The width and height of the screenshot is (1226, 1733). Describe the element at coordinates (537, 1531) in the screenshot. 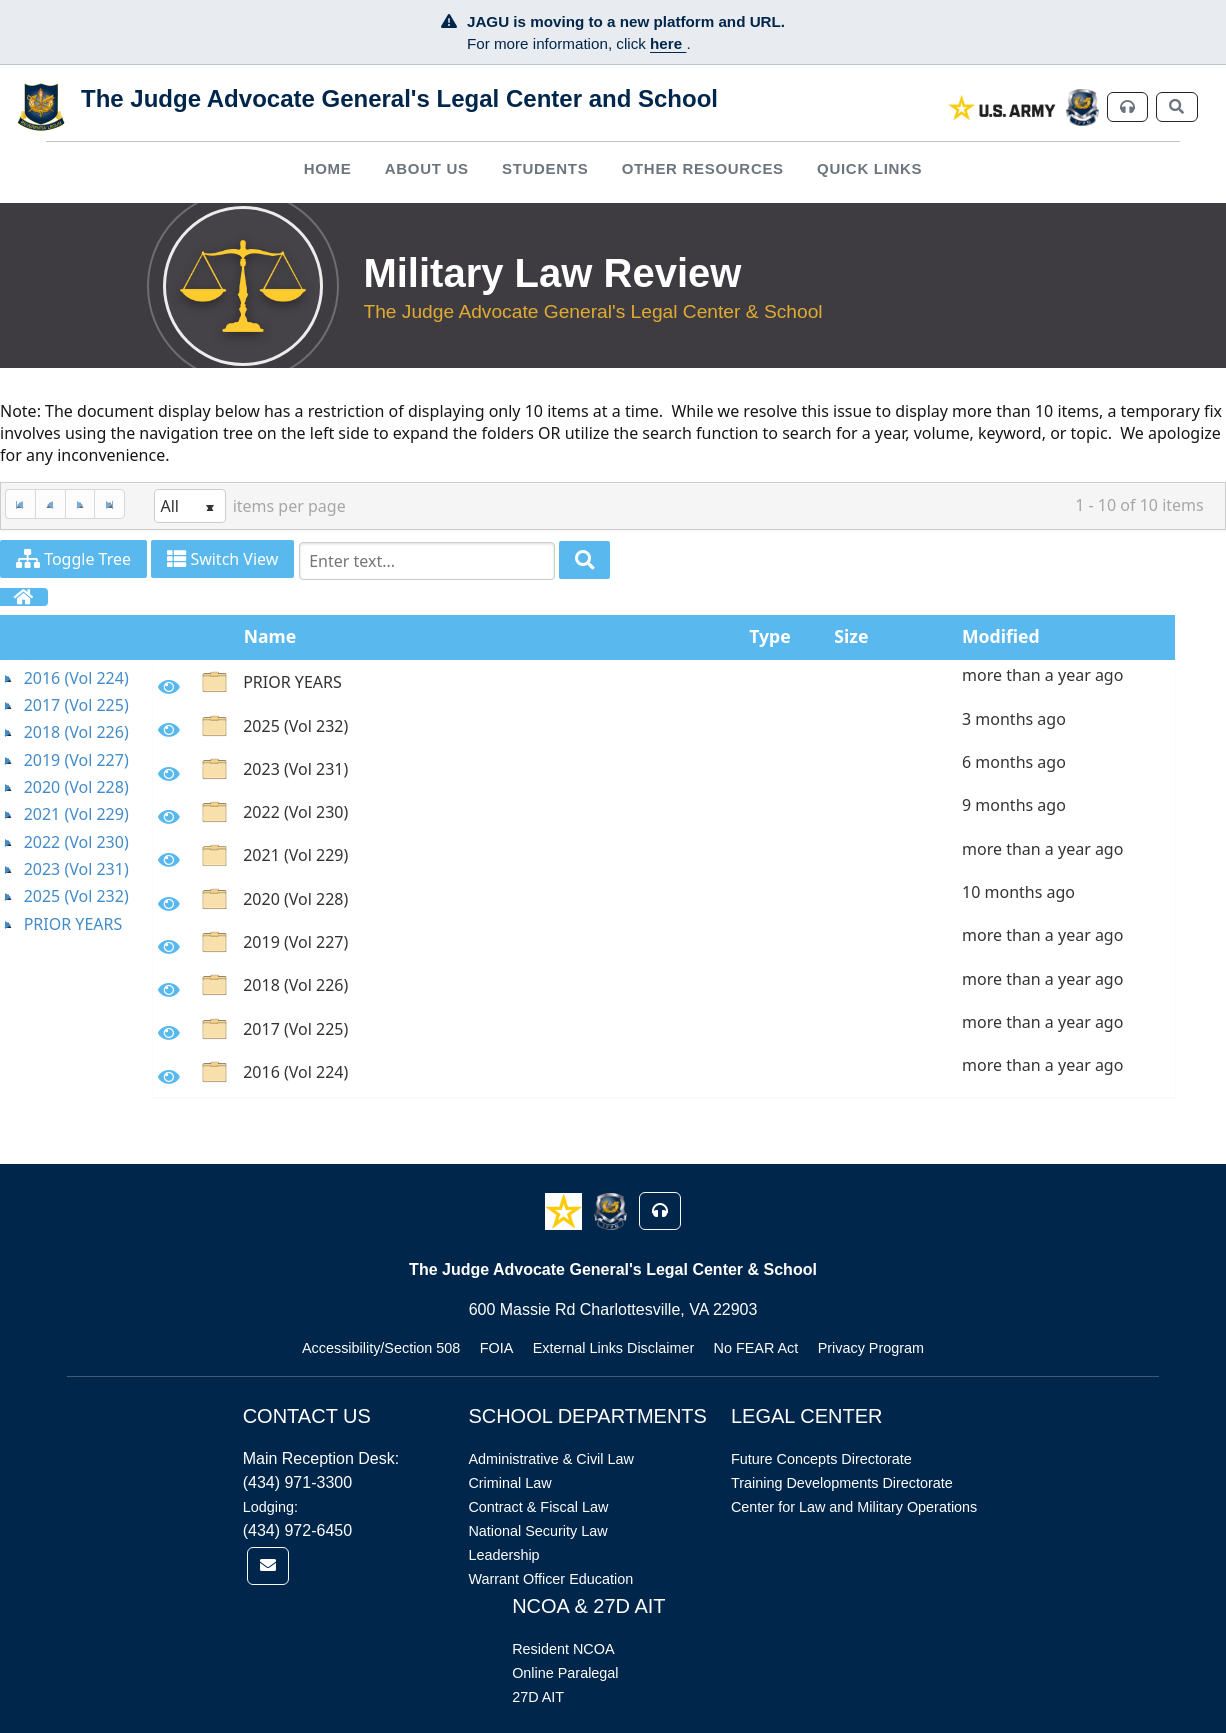

I see `National Security Law` at that location.